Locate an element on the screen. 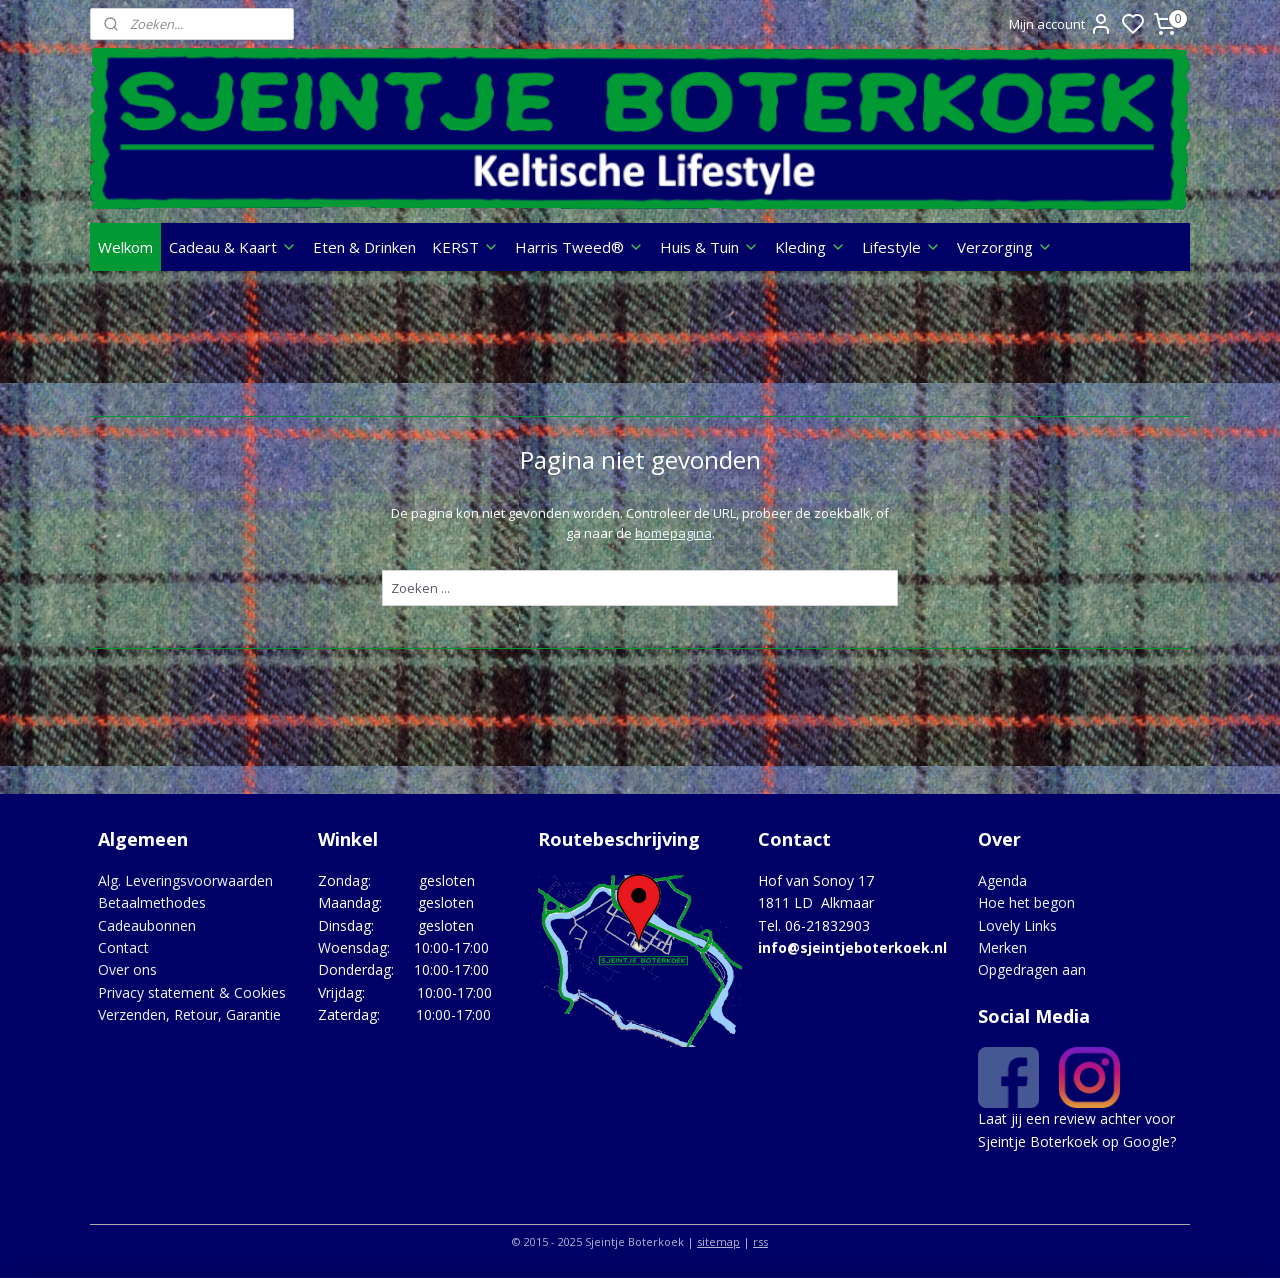 This screenshot has width=1280, height=1278. Verzorging is located at coordinates (1005, 247).